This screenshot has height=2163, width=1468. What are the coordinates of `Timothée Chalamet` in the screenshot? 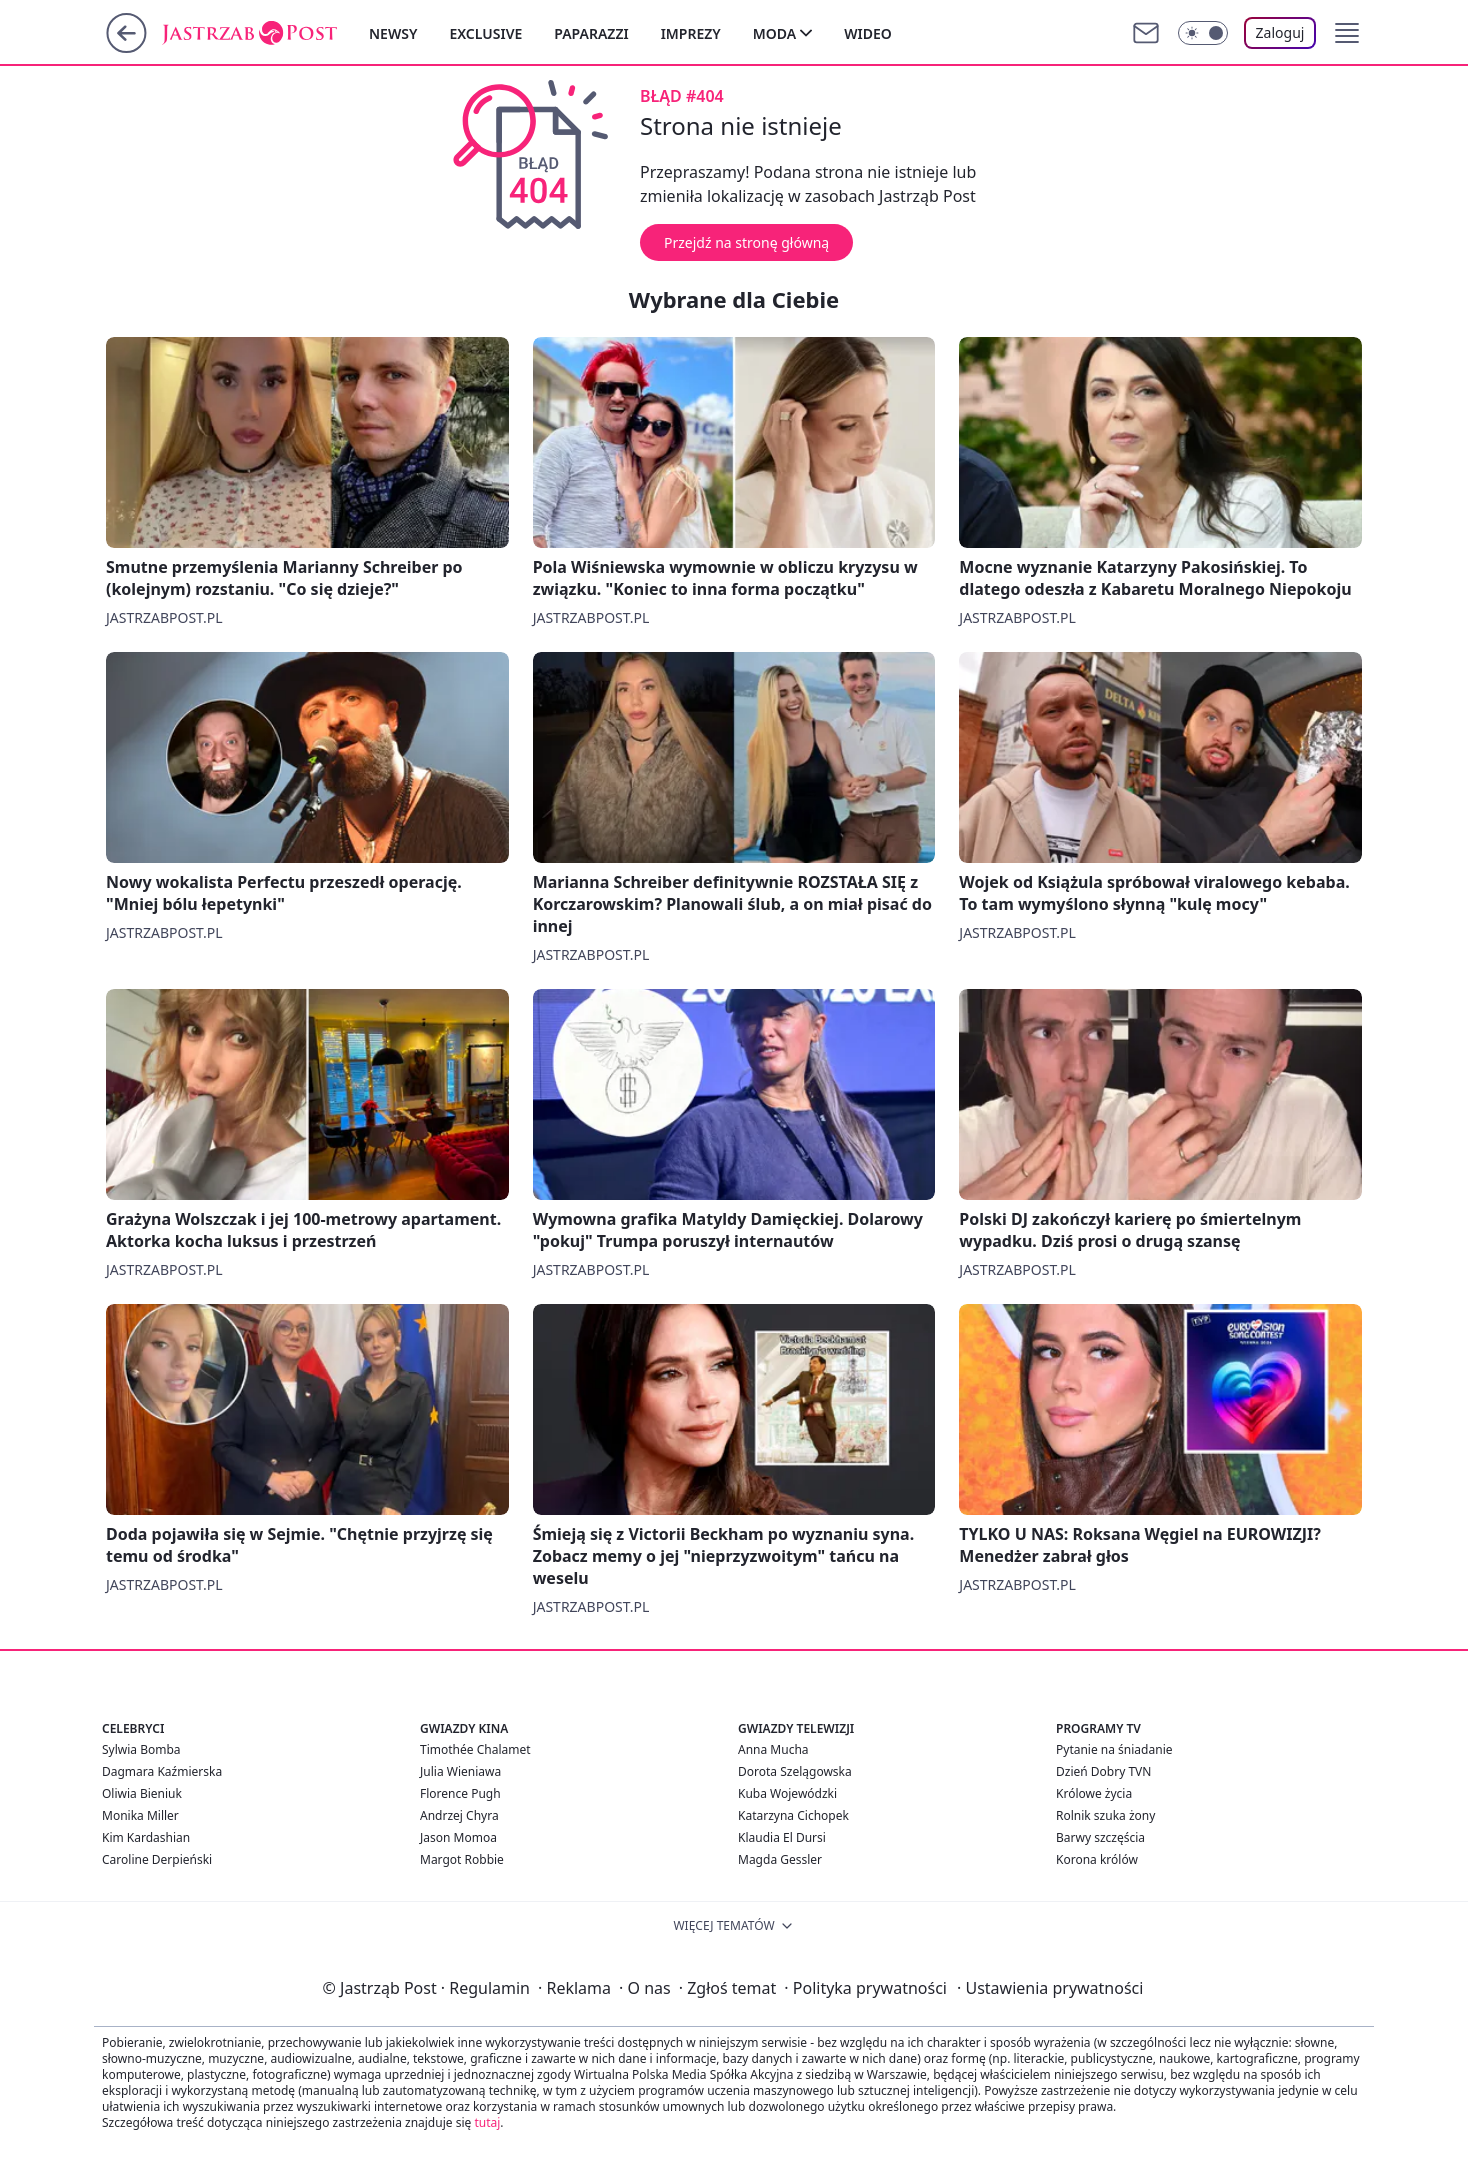 It's located at (475, 1749).